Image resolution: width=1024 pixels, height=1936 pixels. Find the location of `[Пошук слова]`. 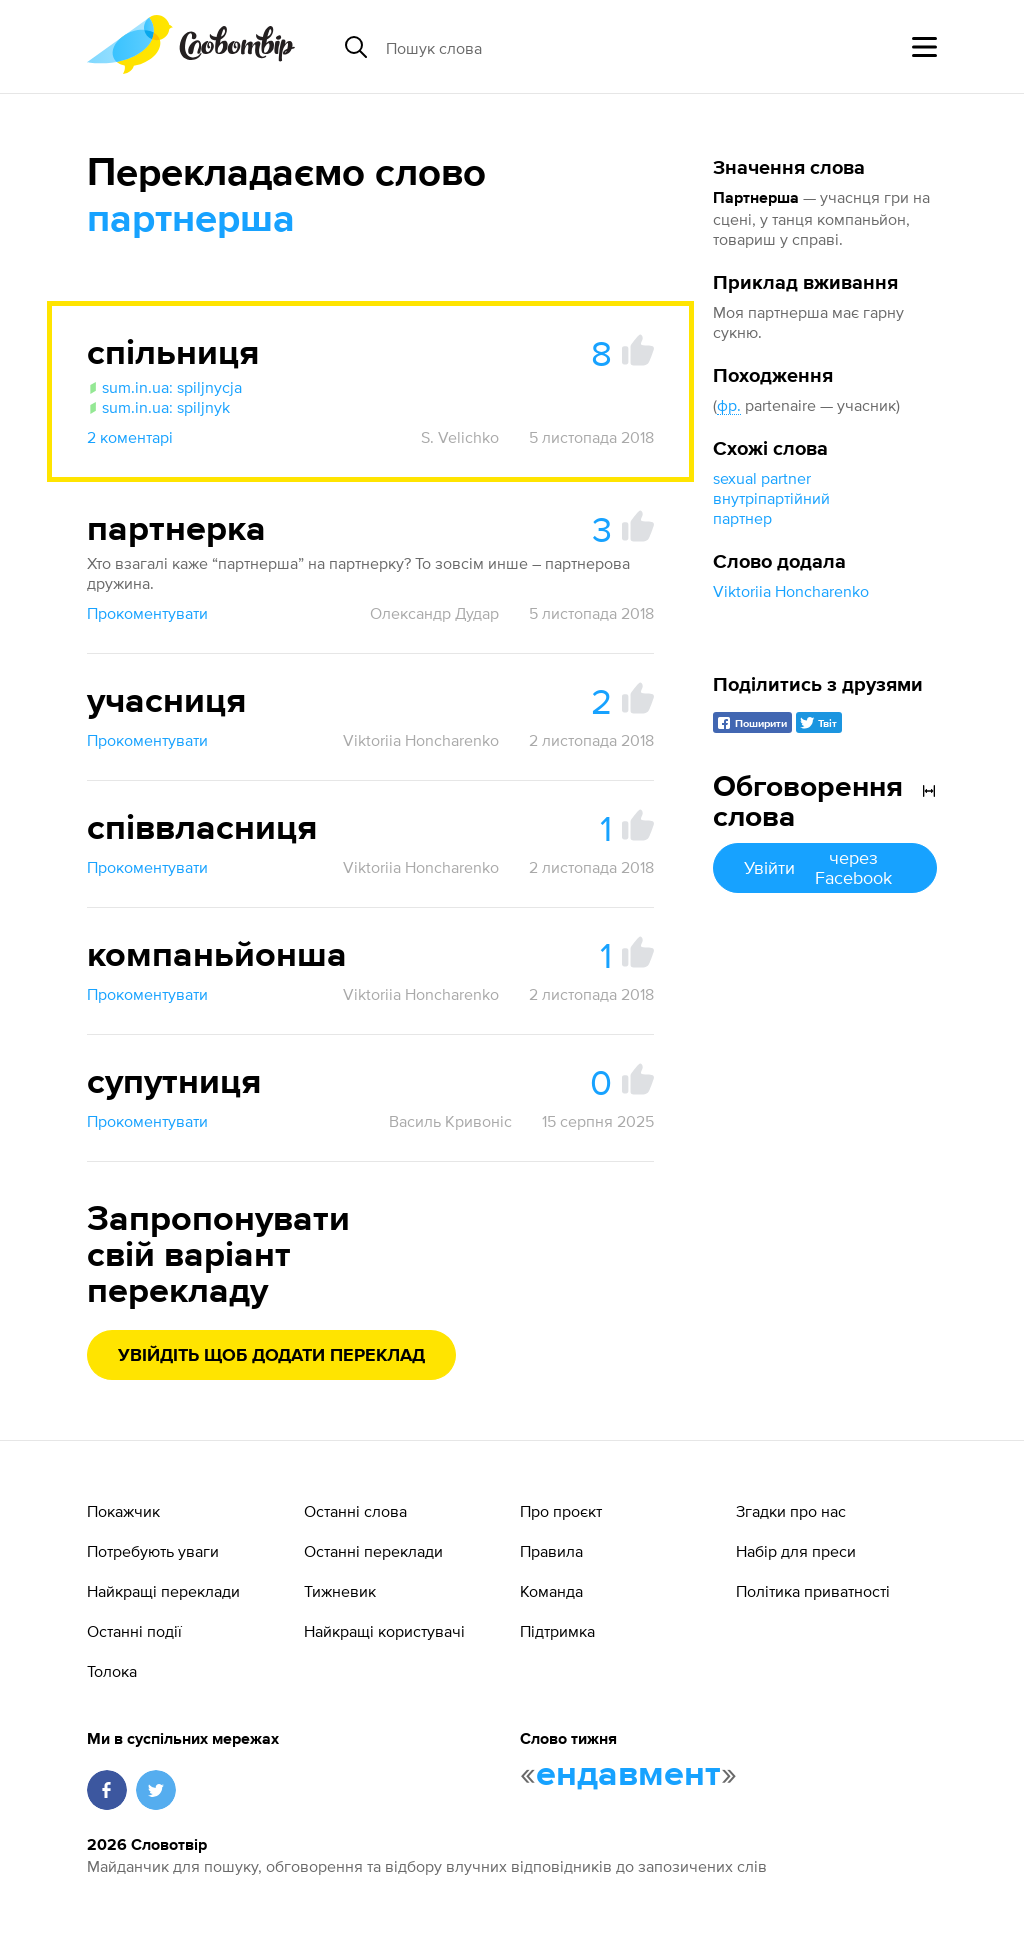

[Пошук слова] is located at coordinates (540, 47).